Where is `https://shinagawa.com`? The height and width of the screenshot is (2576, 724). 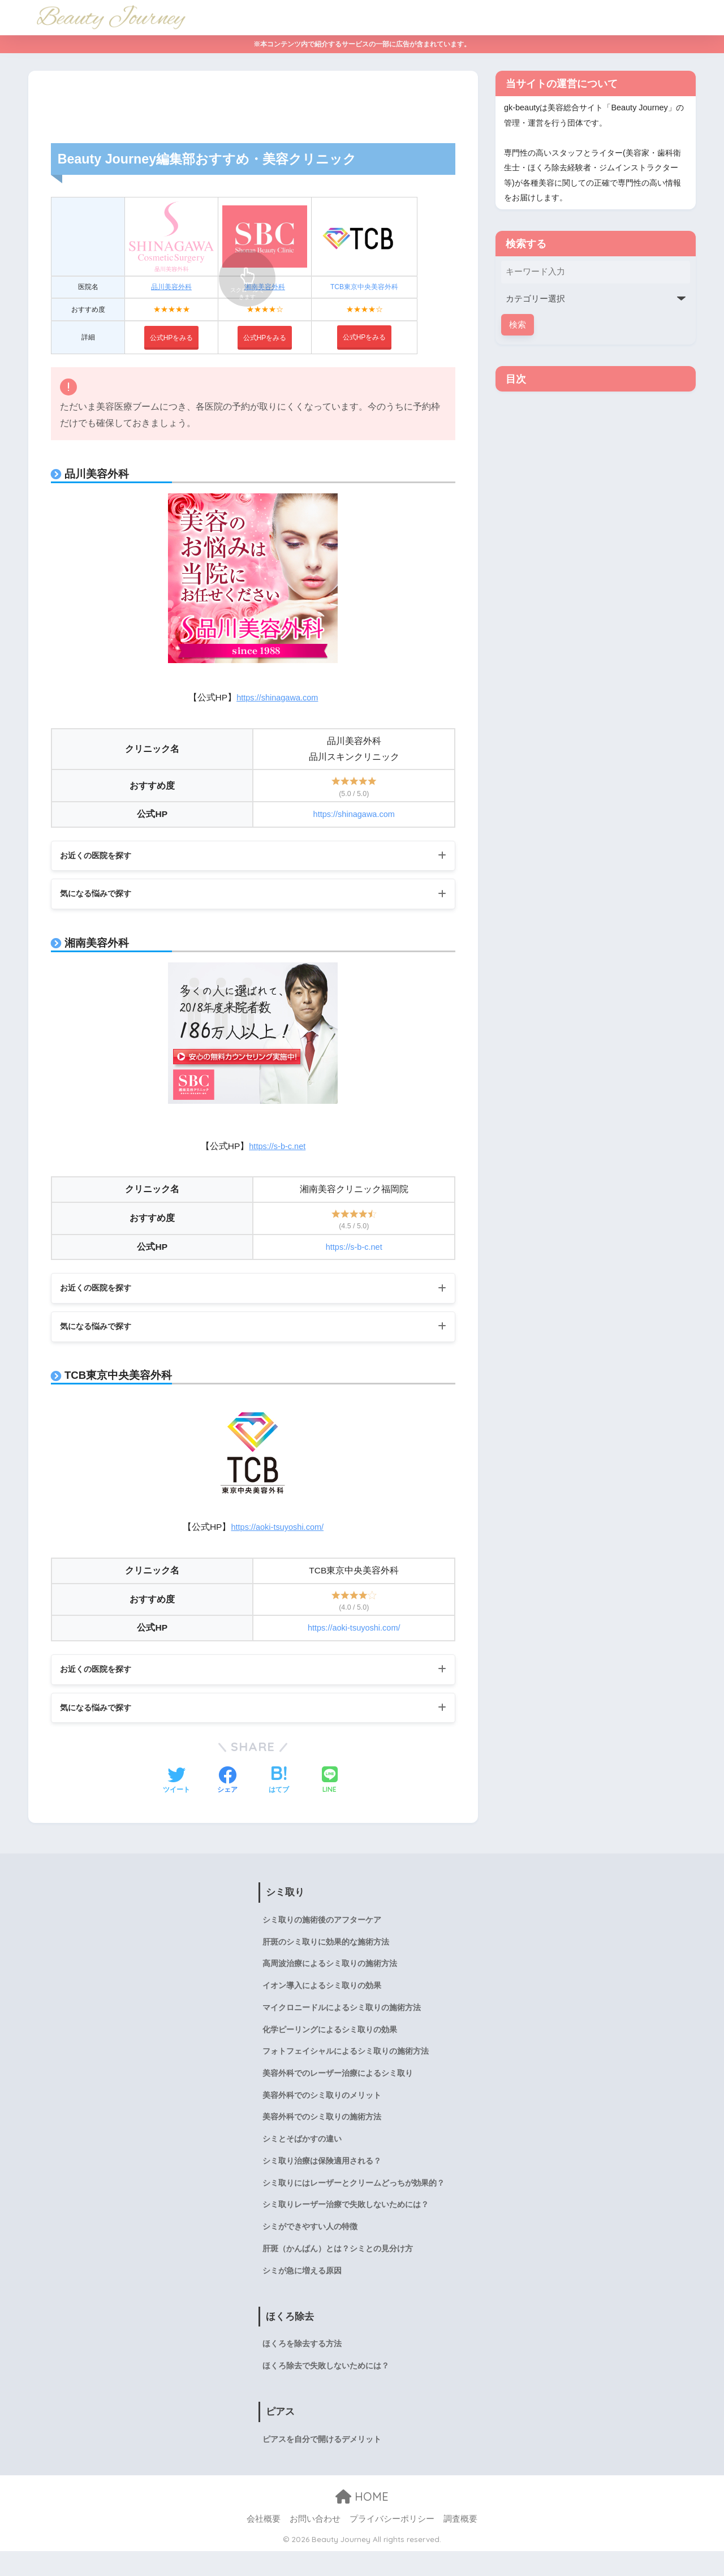
https://shinagawa.com is located at coordinates (277, 697).